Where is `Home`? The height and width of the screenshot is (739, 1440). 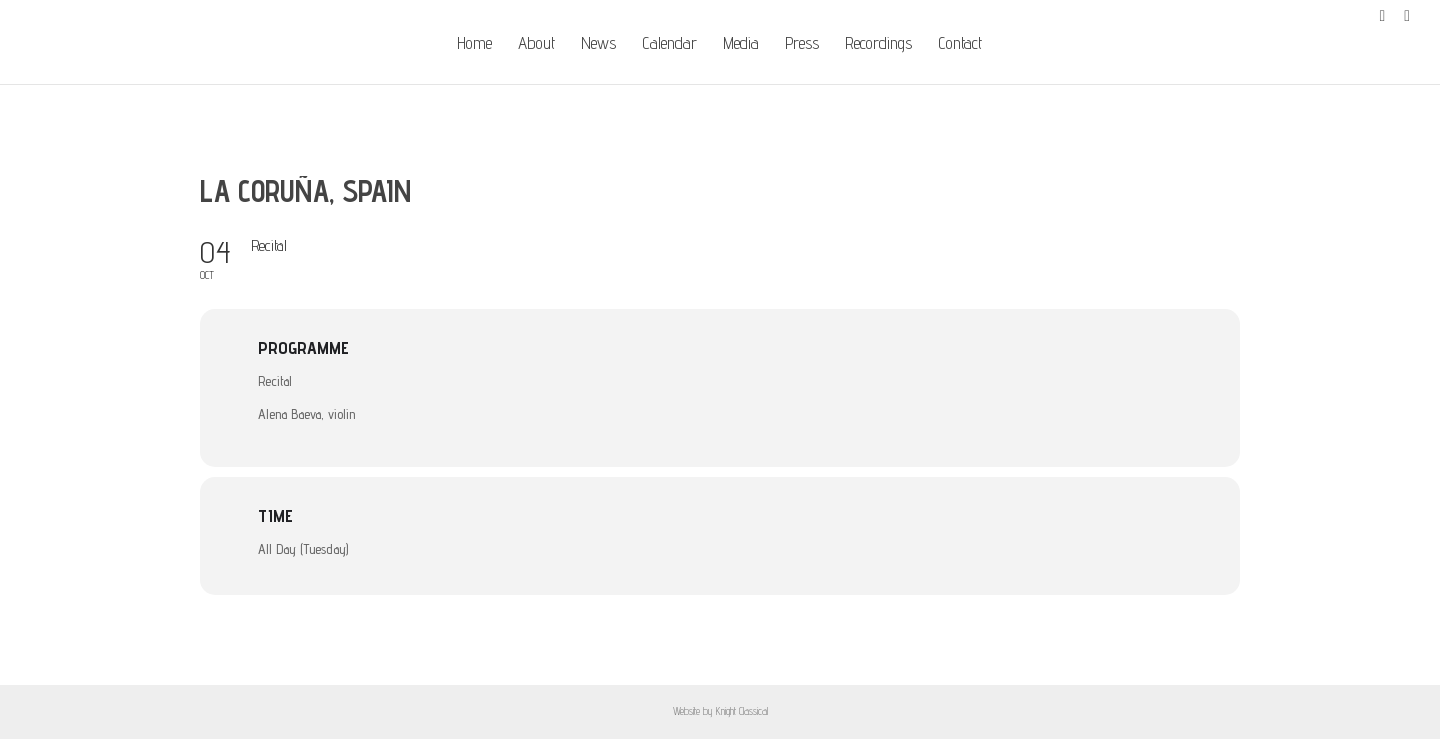
Home is located at coordinates (474, 44).